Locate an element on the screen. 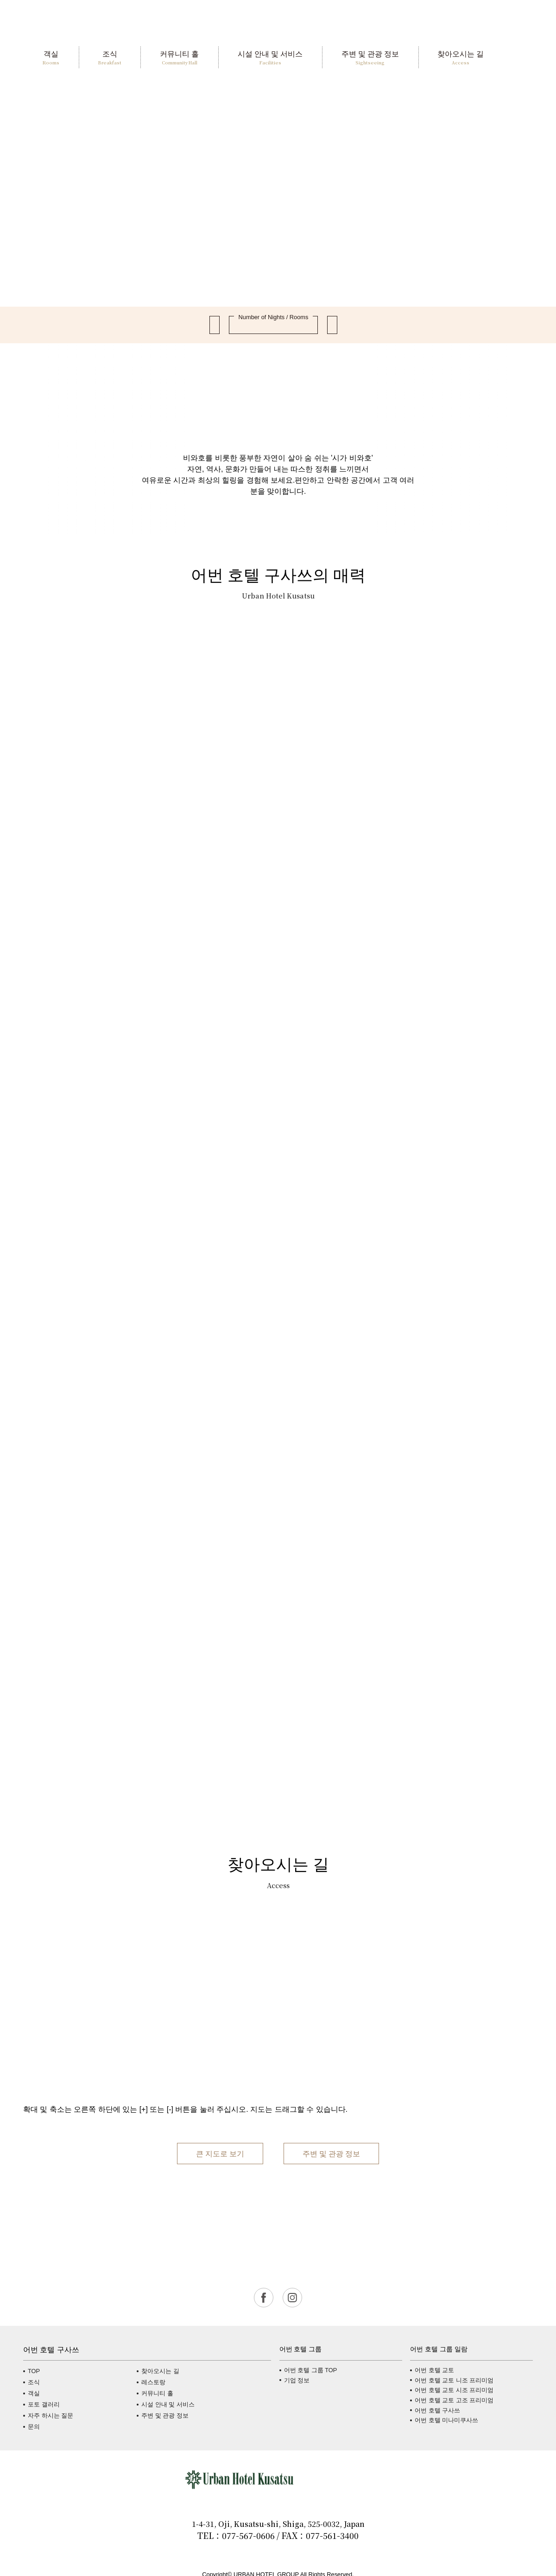 This screenshot has width=556, height=2576. 어번 호텔 그룹 TOP is located at coordinates (310, 2370).